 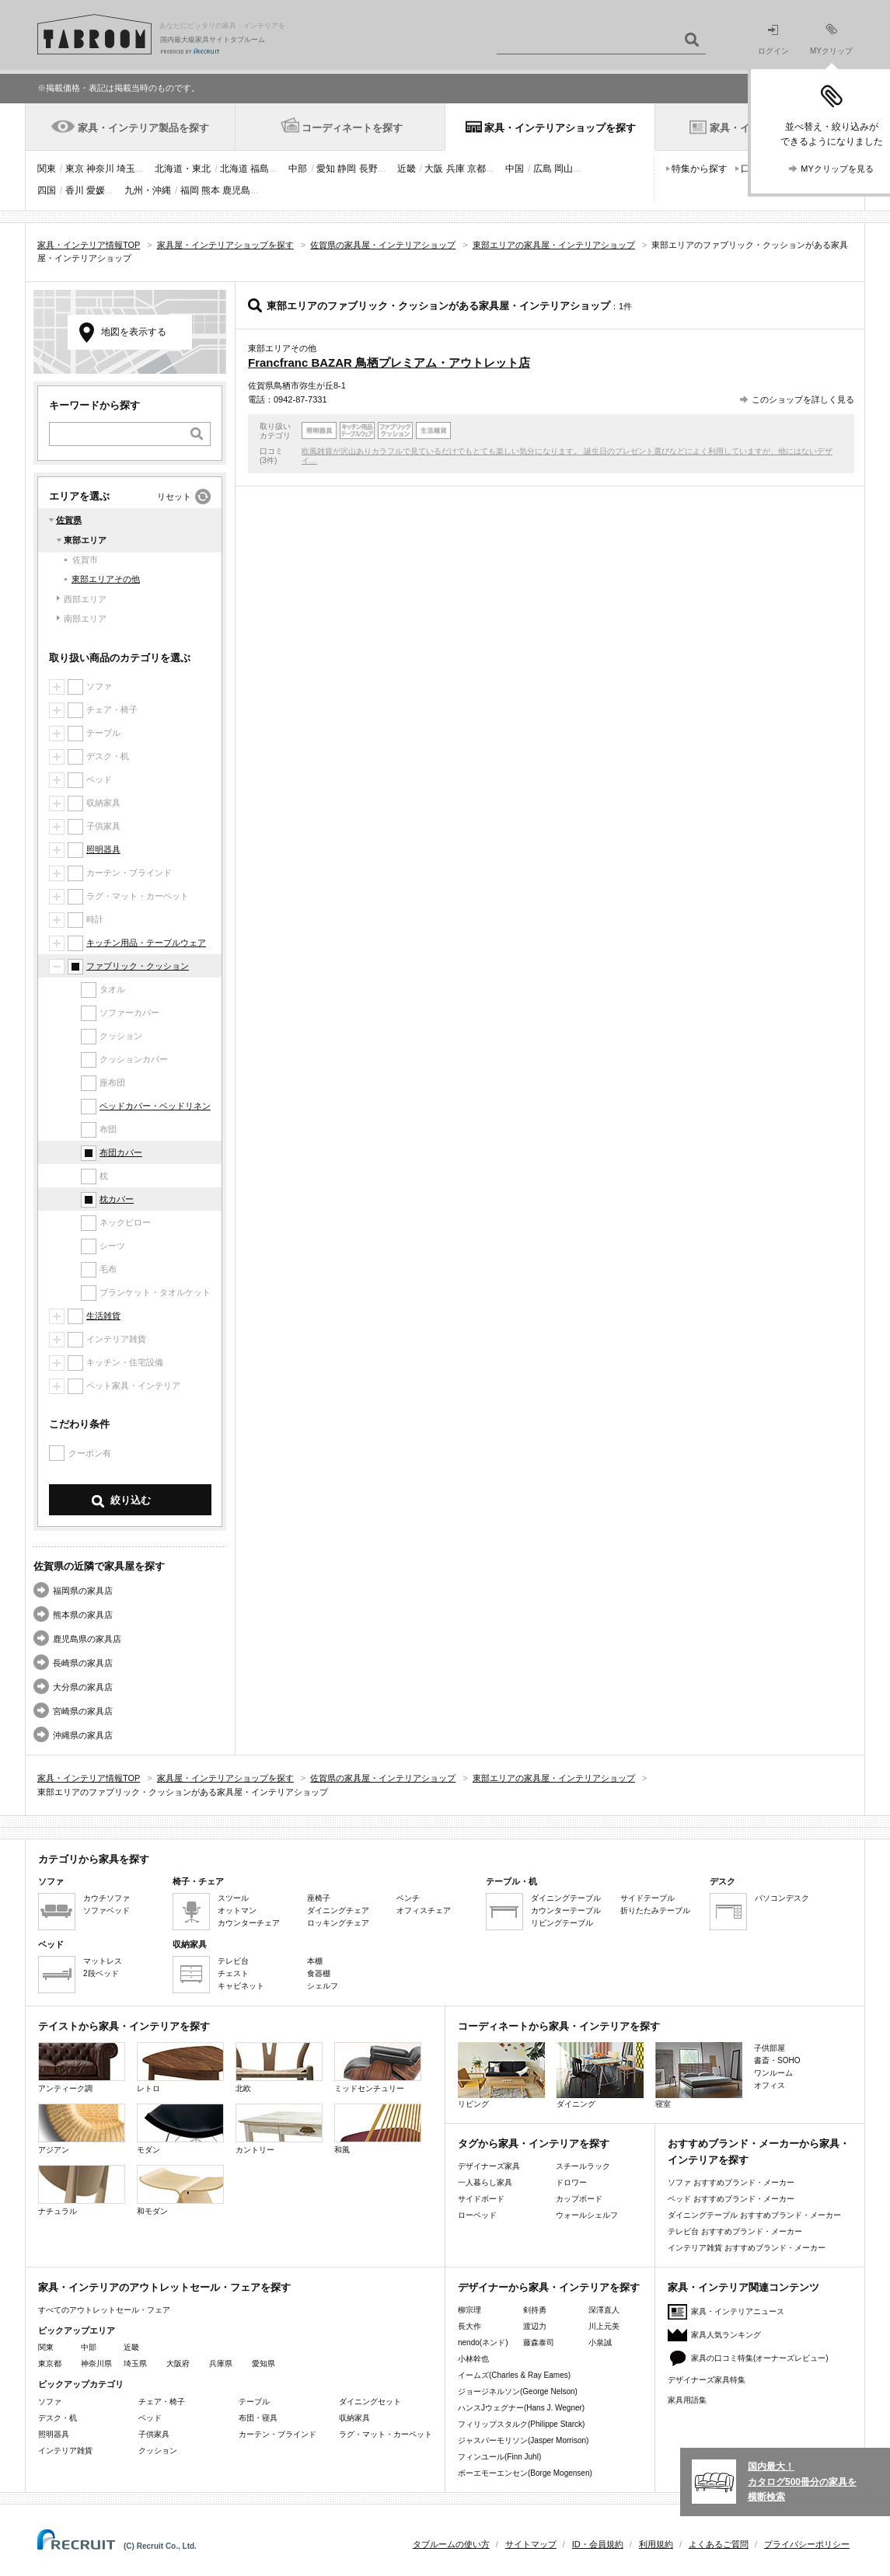 What do you see at coordinates (534, 2310) in the screenshot?
I see `剣持勇` at bounding box center [534, 2310].